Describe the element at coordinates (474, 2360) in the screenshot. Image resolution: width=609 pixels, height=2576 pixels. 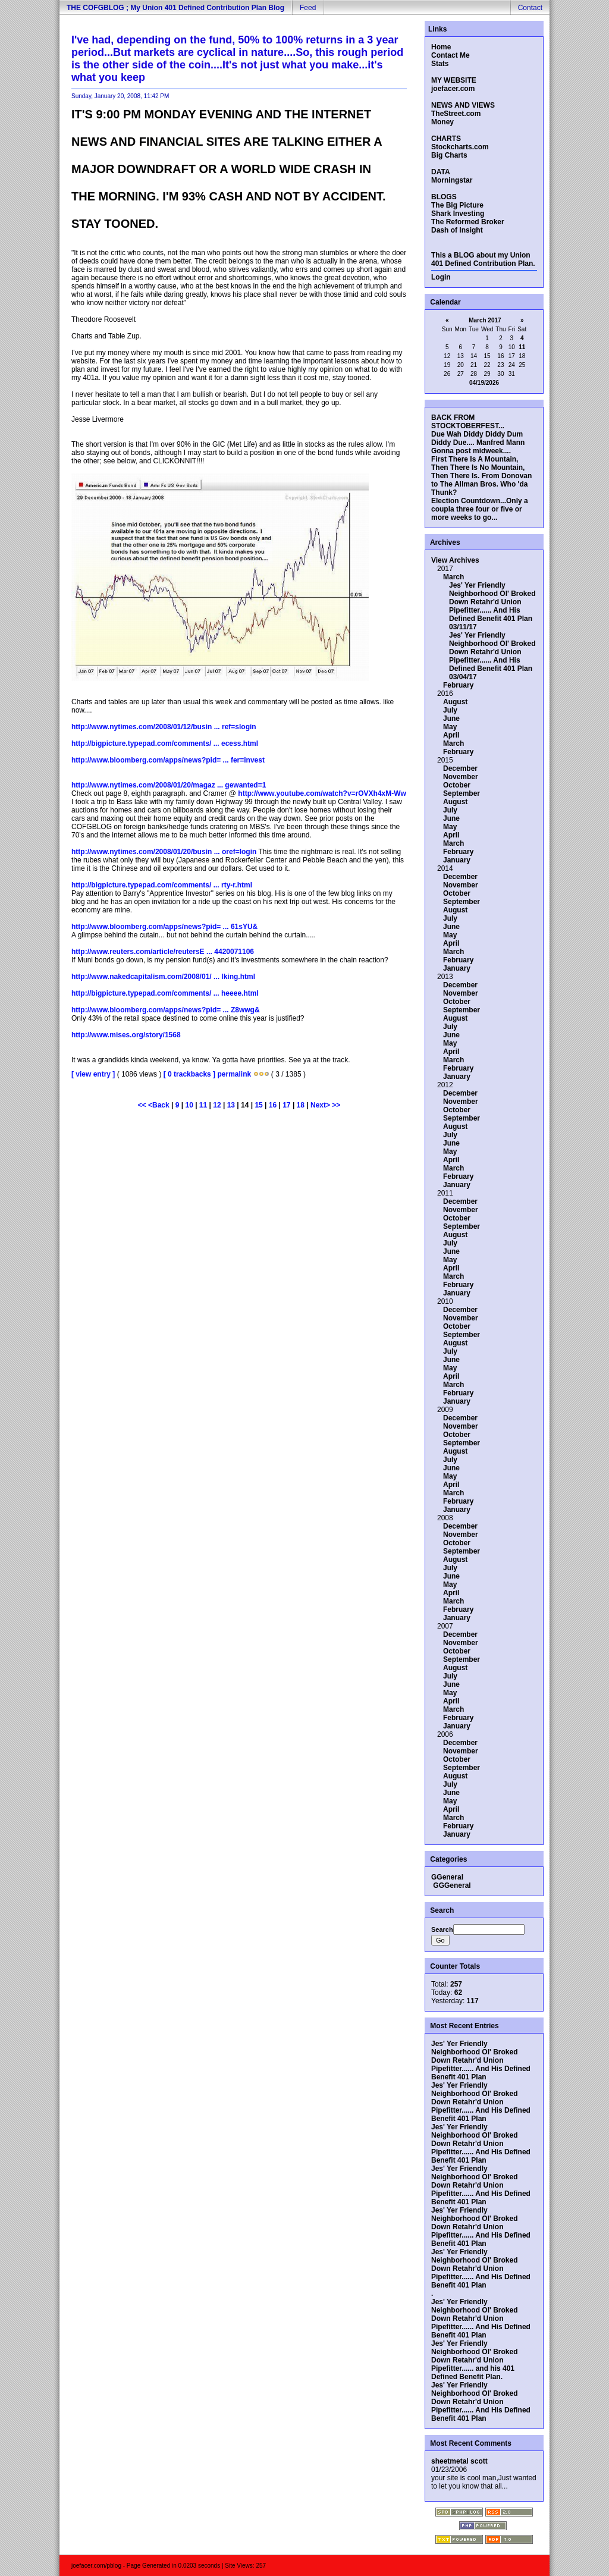
I see `Jes' Yer Friendly Neighborhood Ol' Broked Down Retahr'd Union Pipefitter...... and his 401 Defined Benefit Plan.` at that location.